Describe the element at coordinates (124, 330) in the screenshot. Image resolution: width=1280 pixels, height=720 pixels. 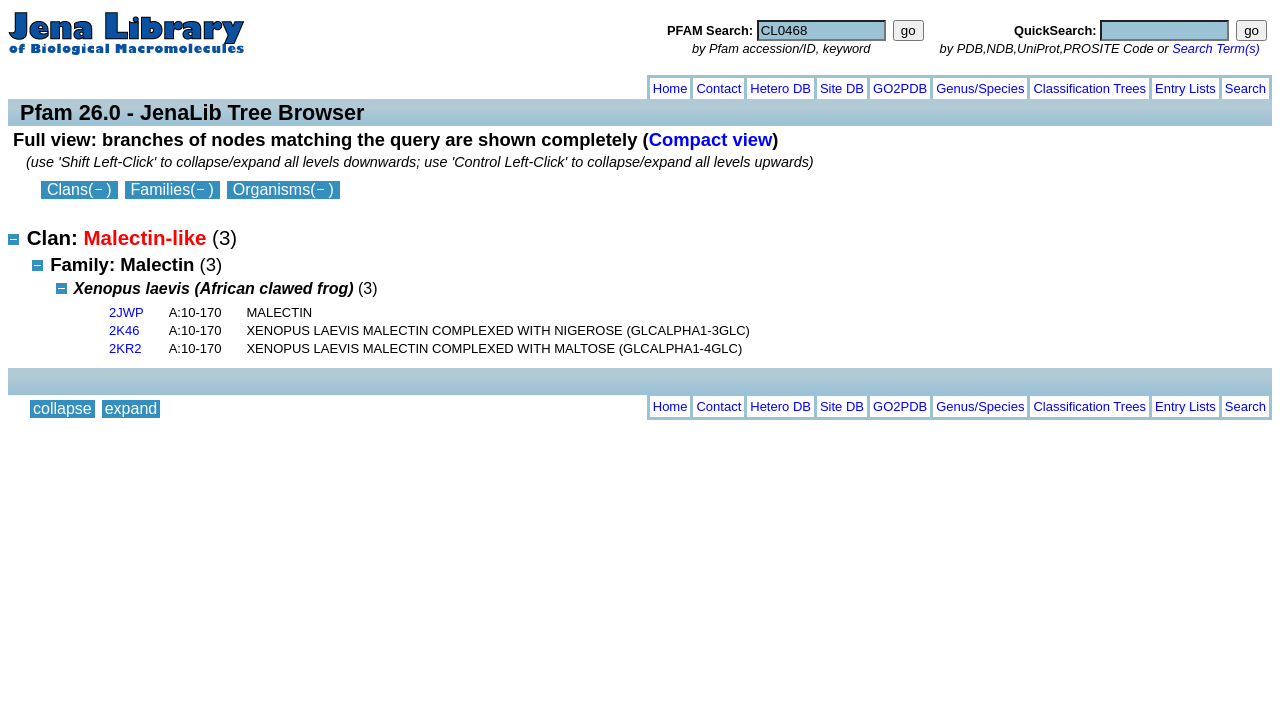
I see `2K46` at that location.